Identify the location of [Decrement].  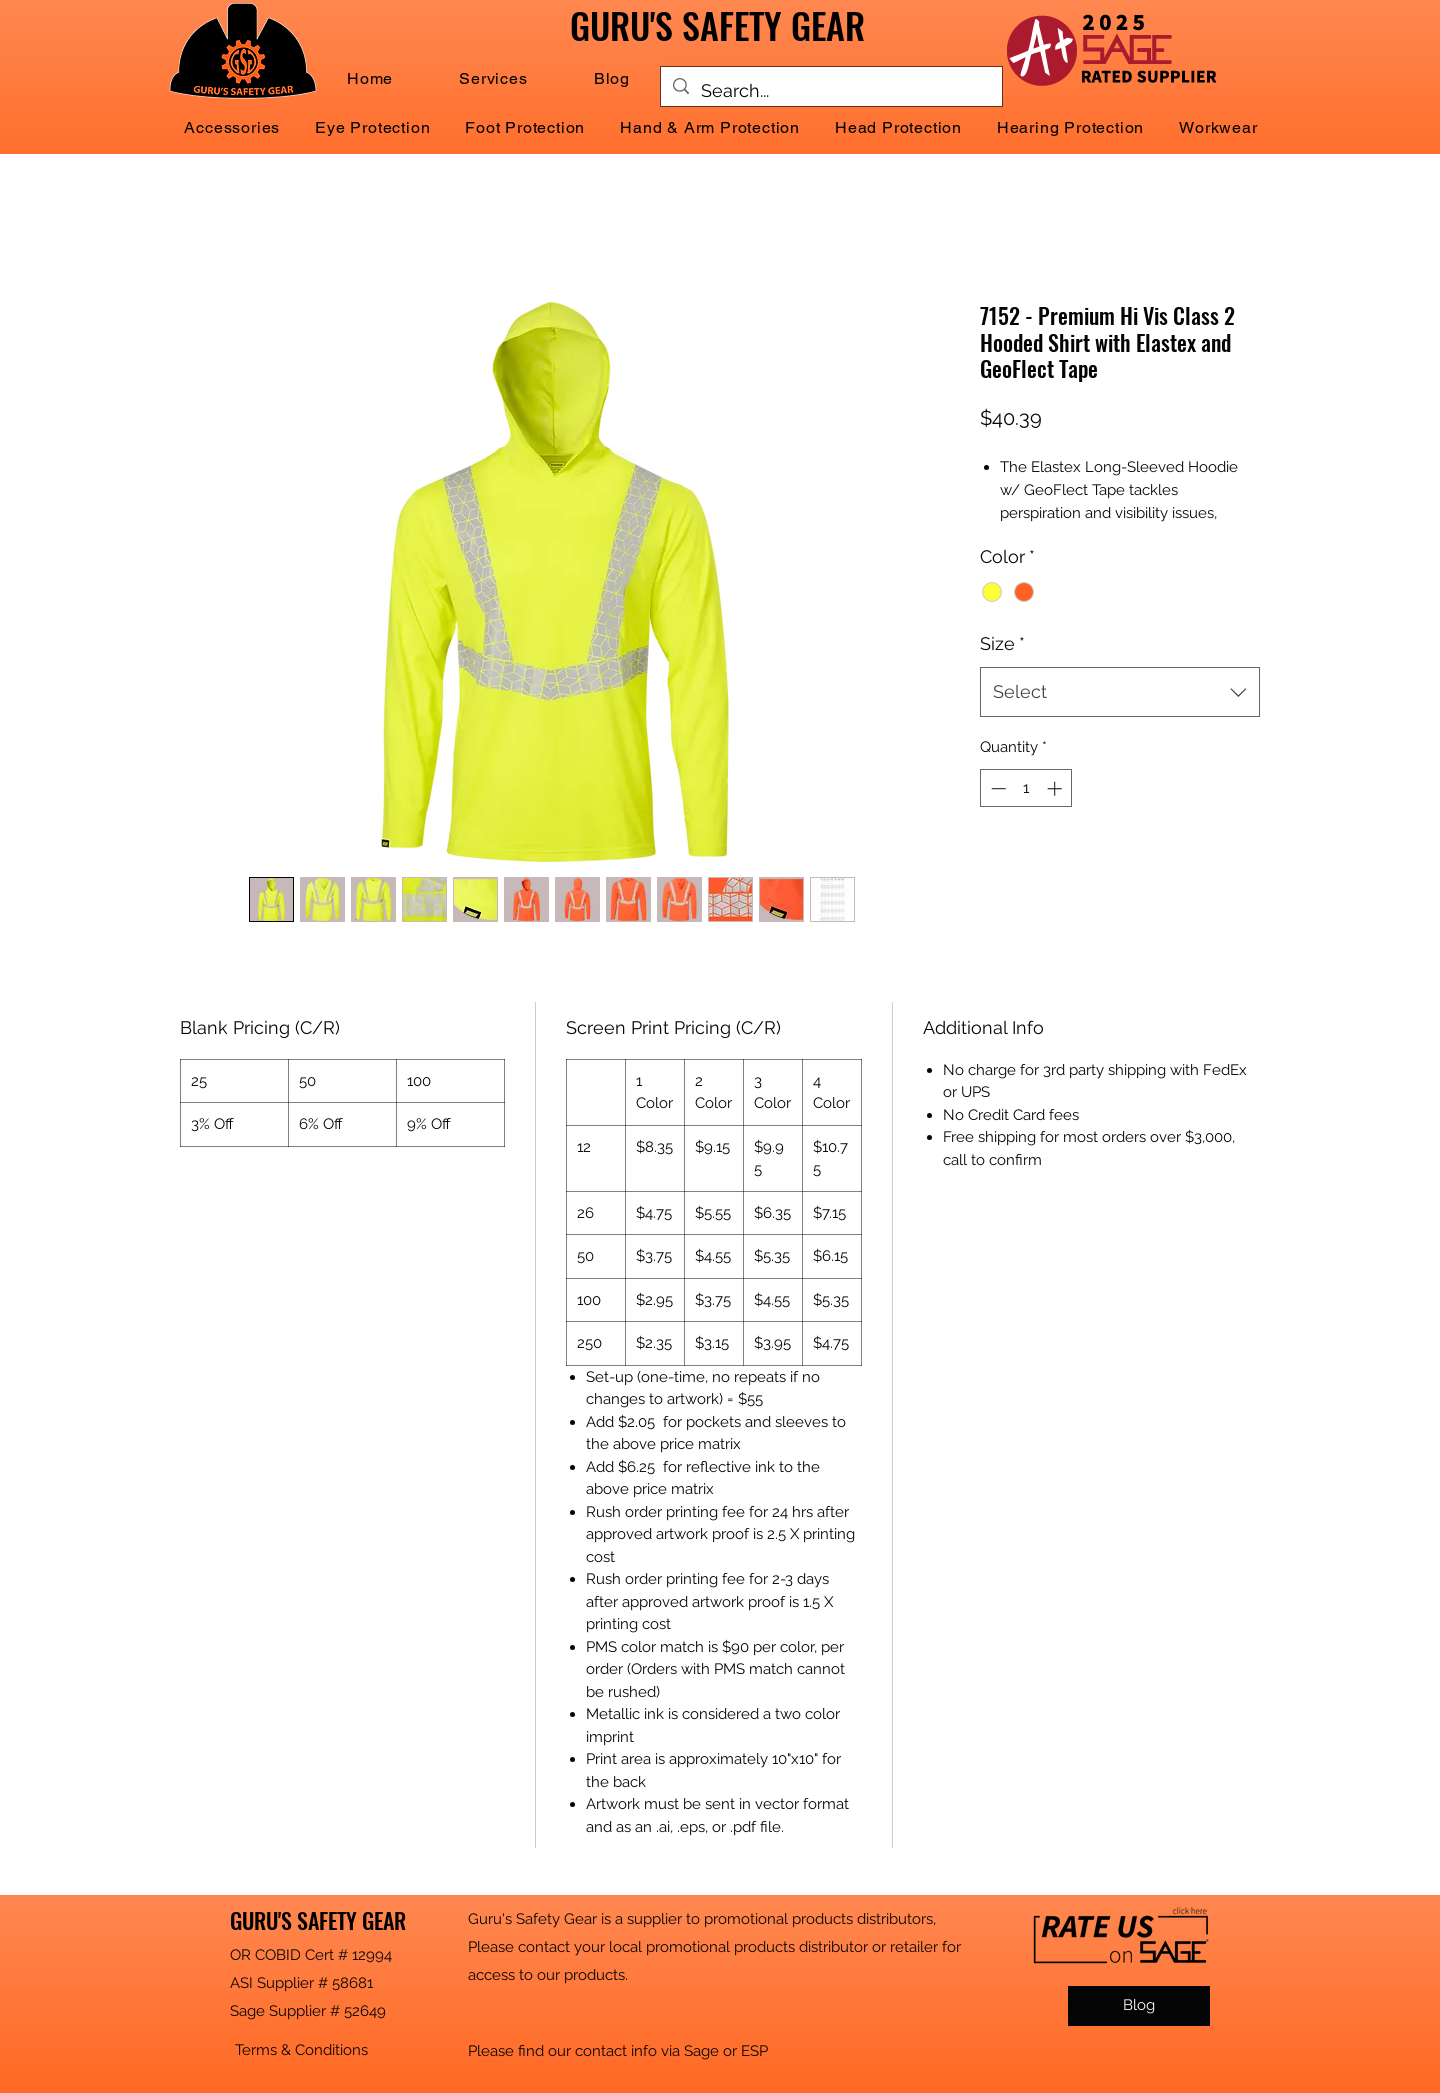
(996, 788).